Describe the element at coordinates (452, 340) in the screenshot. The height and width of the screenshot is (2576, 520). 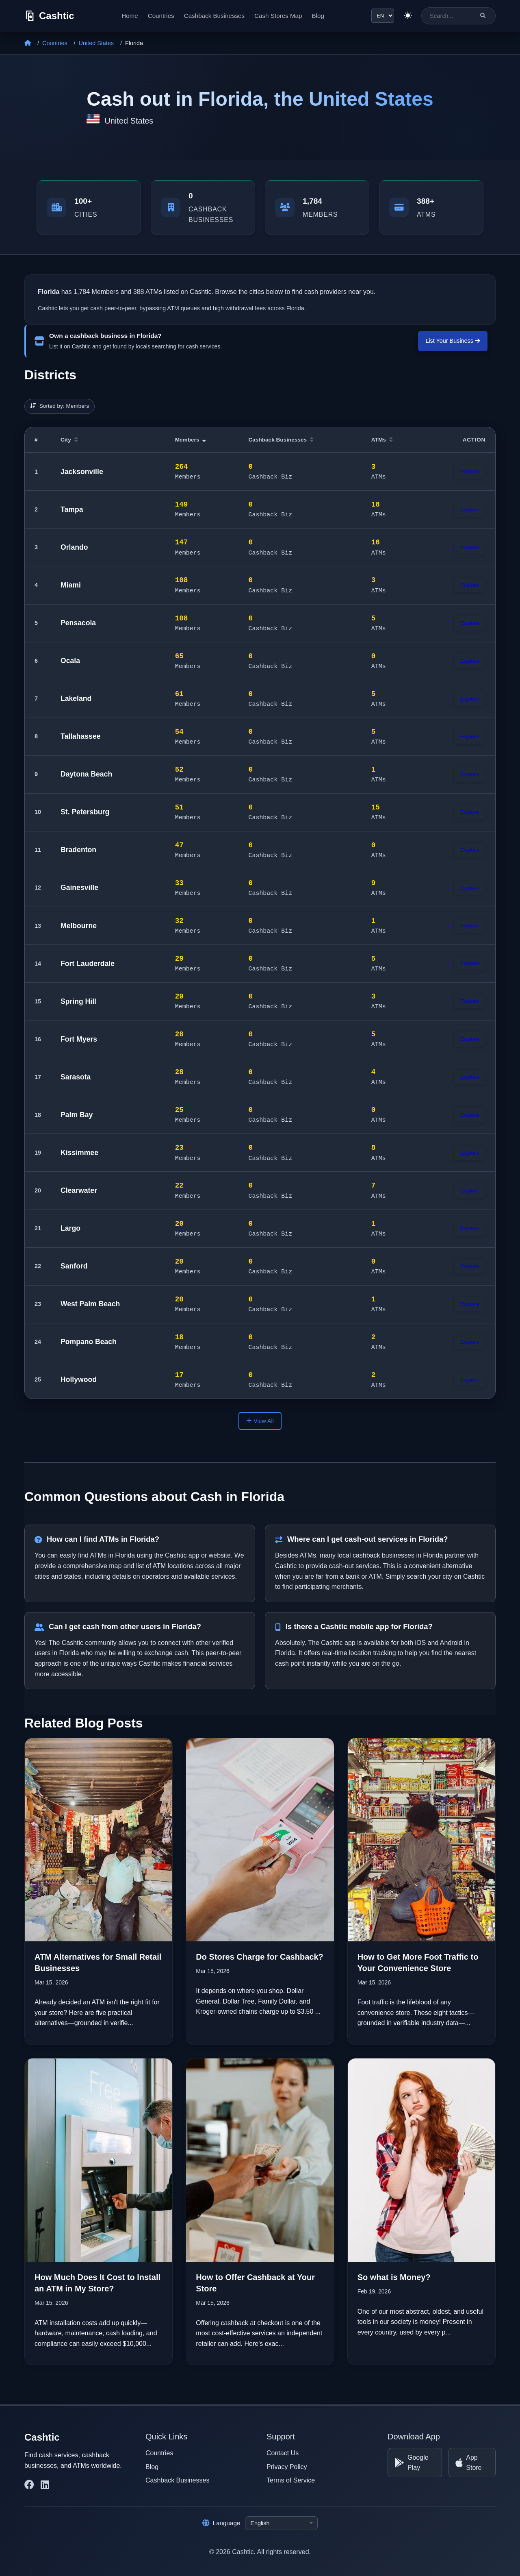
I see `List Your Business` at that location.